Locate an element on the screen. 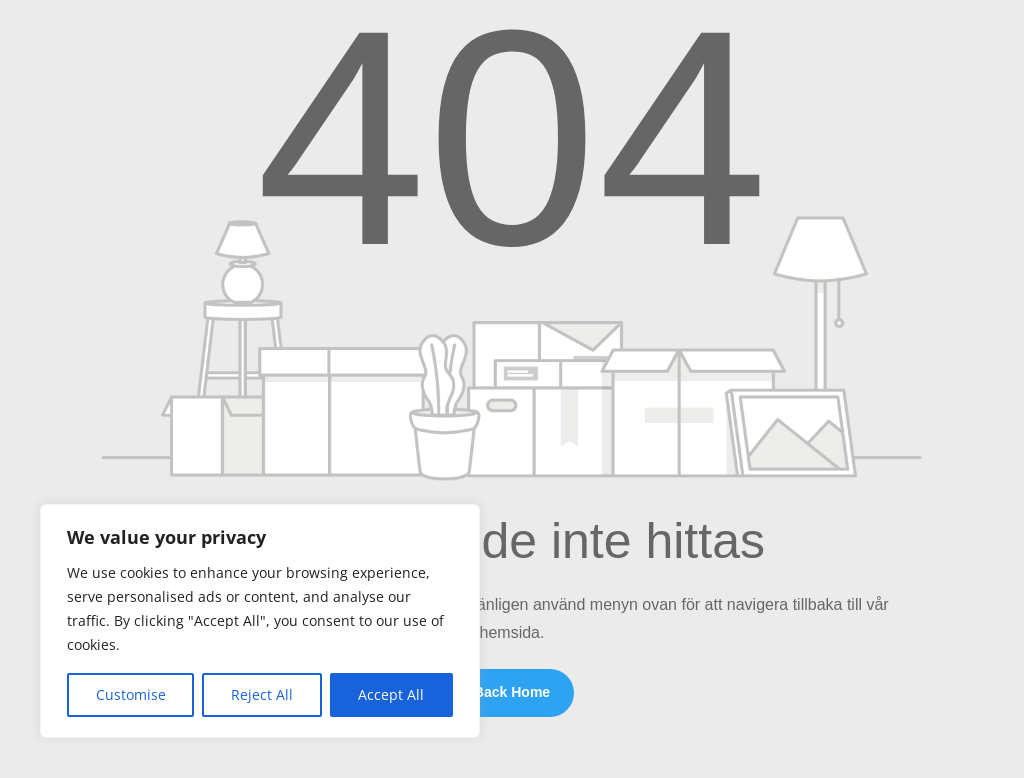  Customise is located at coordinates (131, 694).